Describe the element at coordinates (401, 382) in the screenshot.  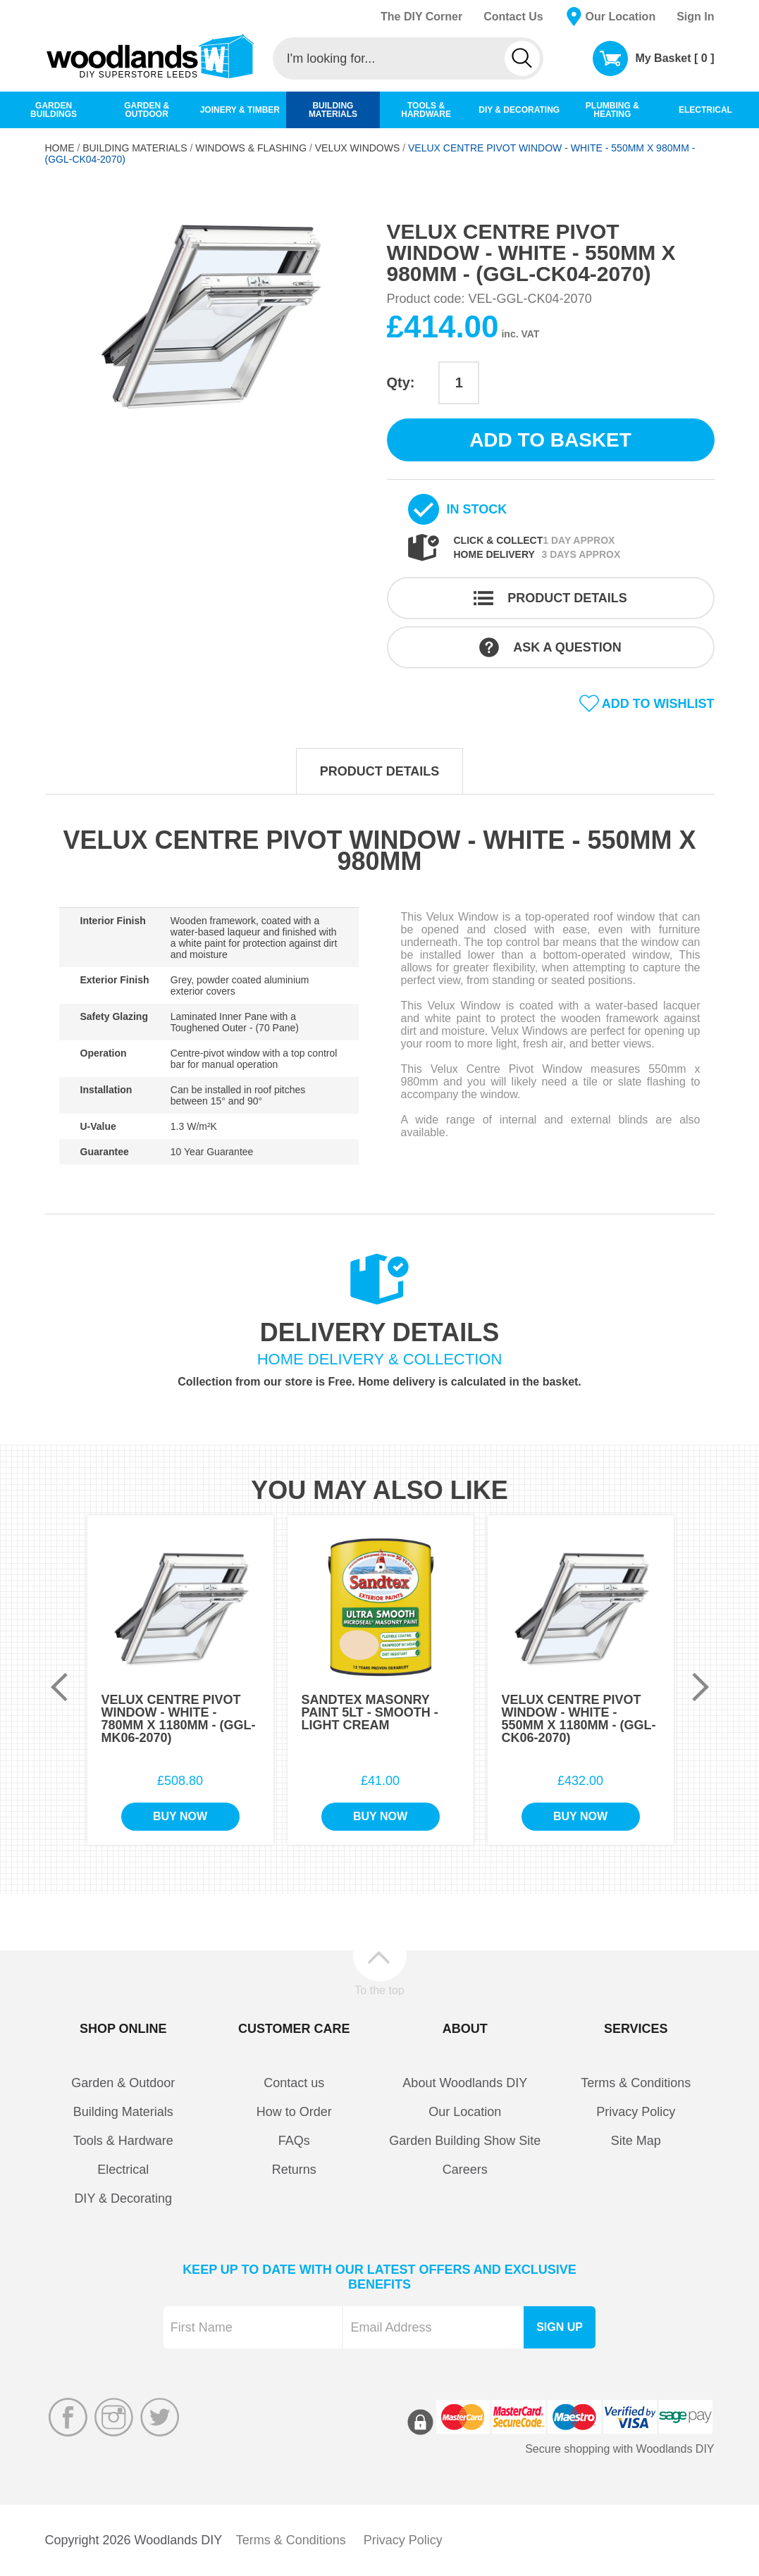
I see `Qty:` at that location.